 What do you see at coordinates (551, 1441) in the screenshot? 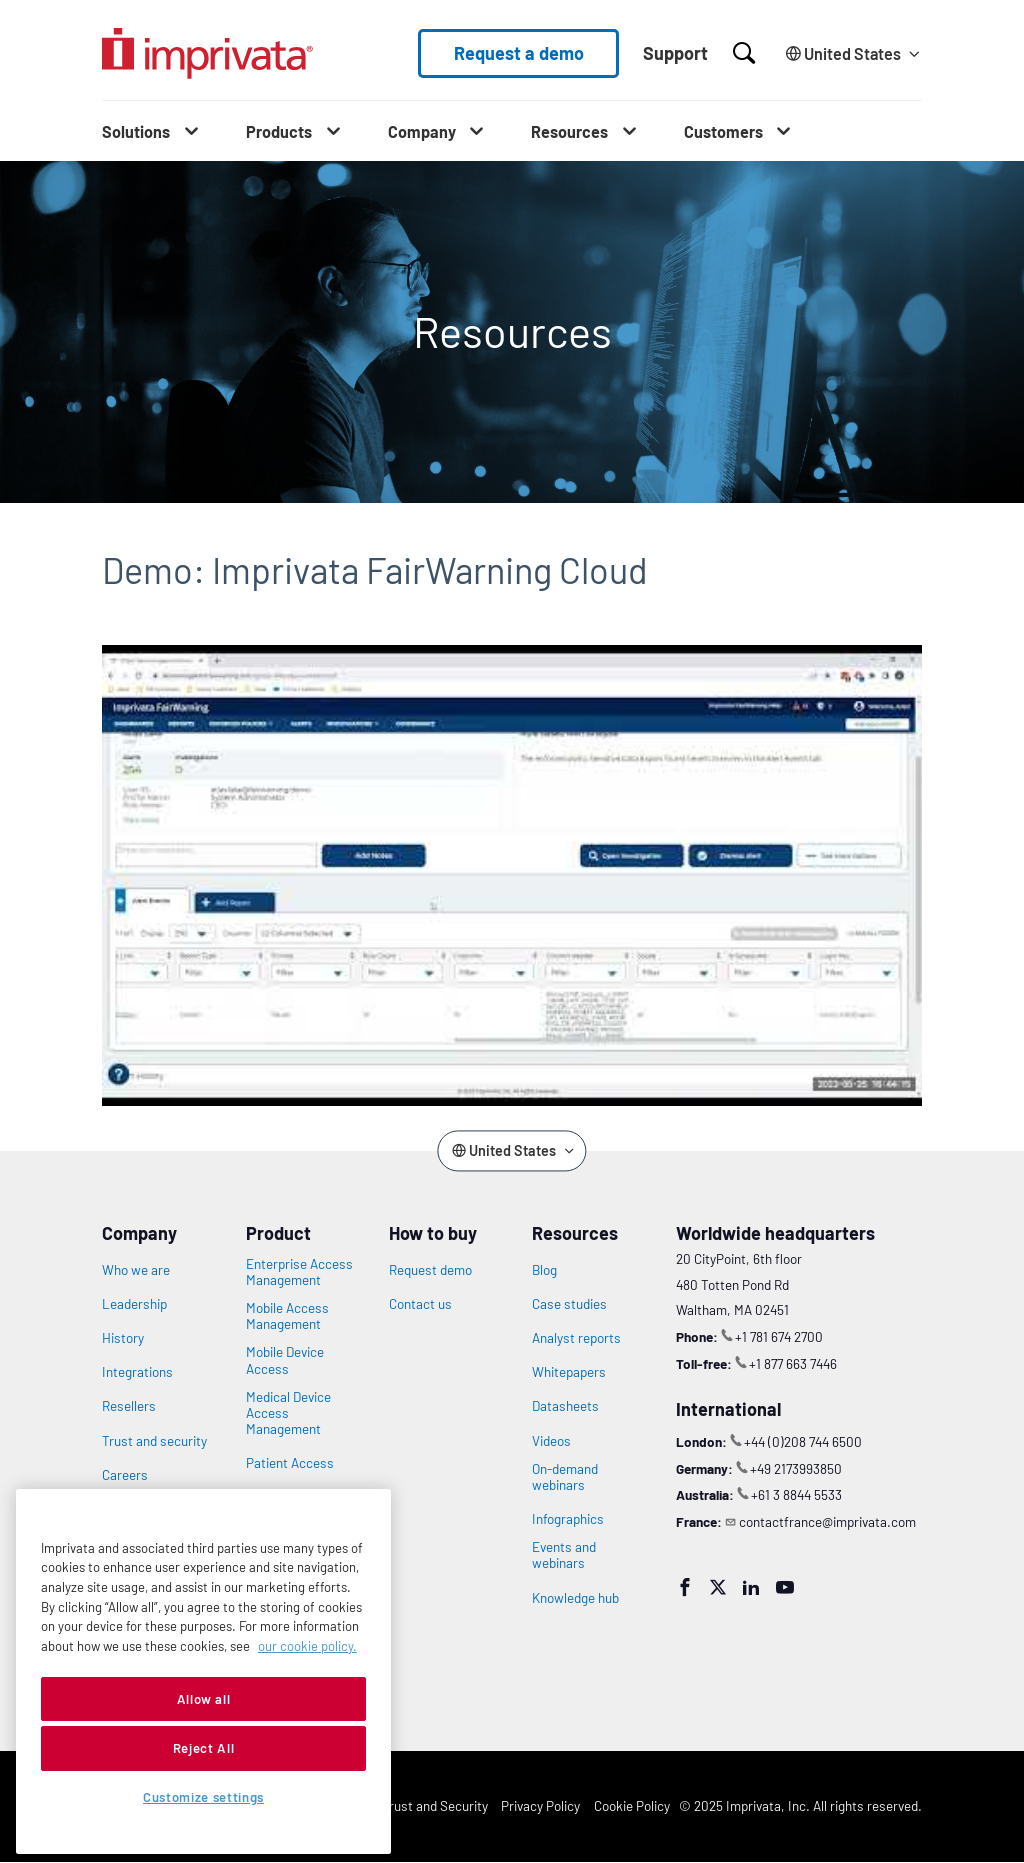
I see `Videos` at bounding box center [551, 1441].